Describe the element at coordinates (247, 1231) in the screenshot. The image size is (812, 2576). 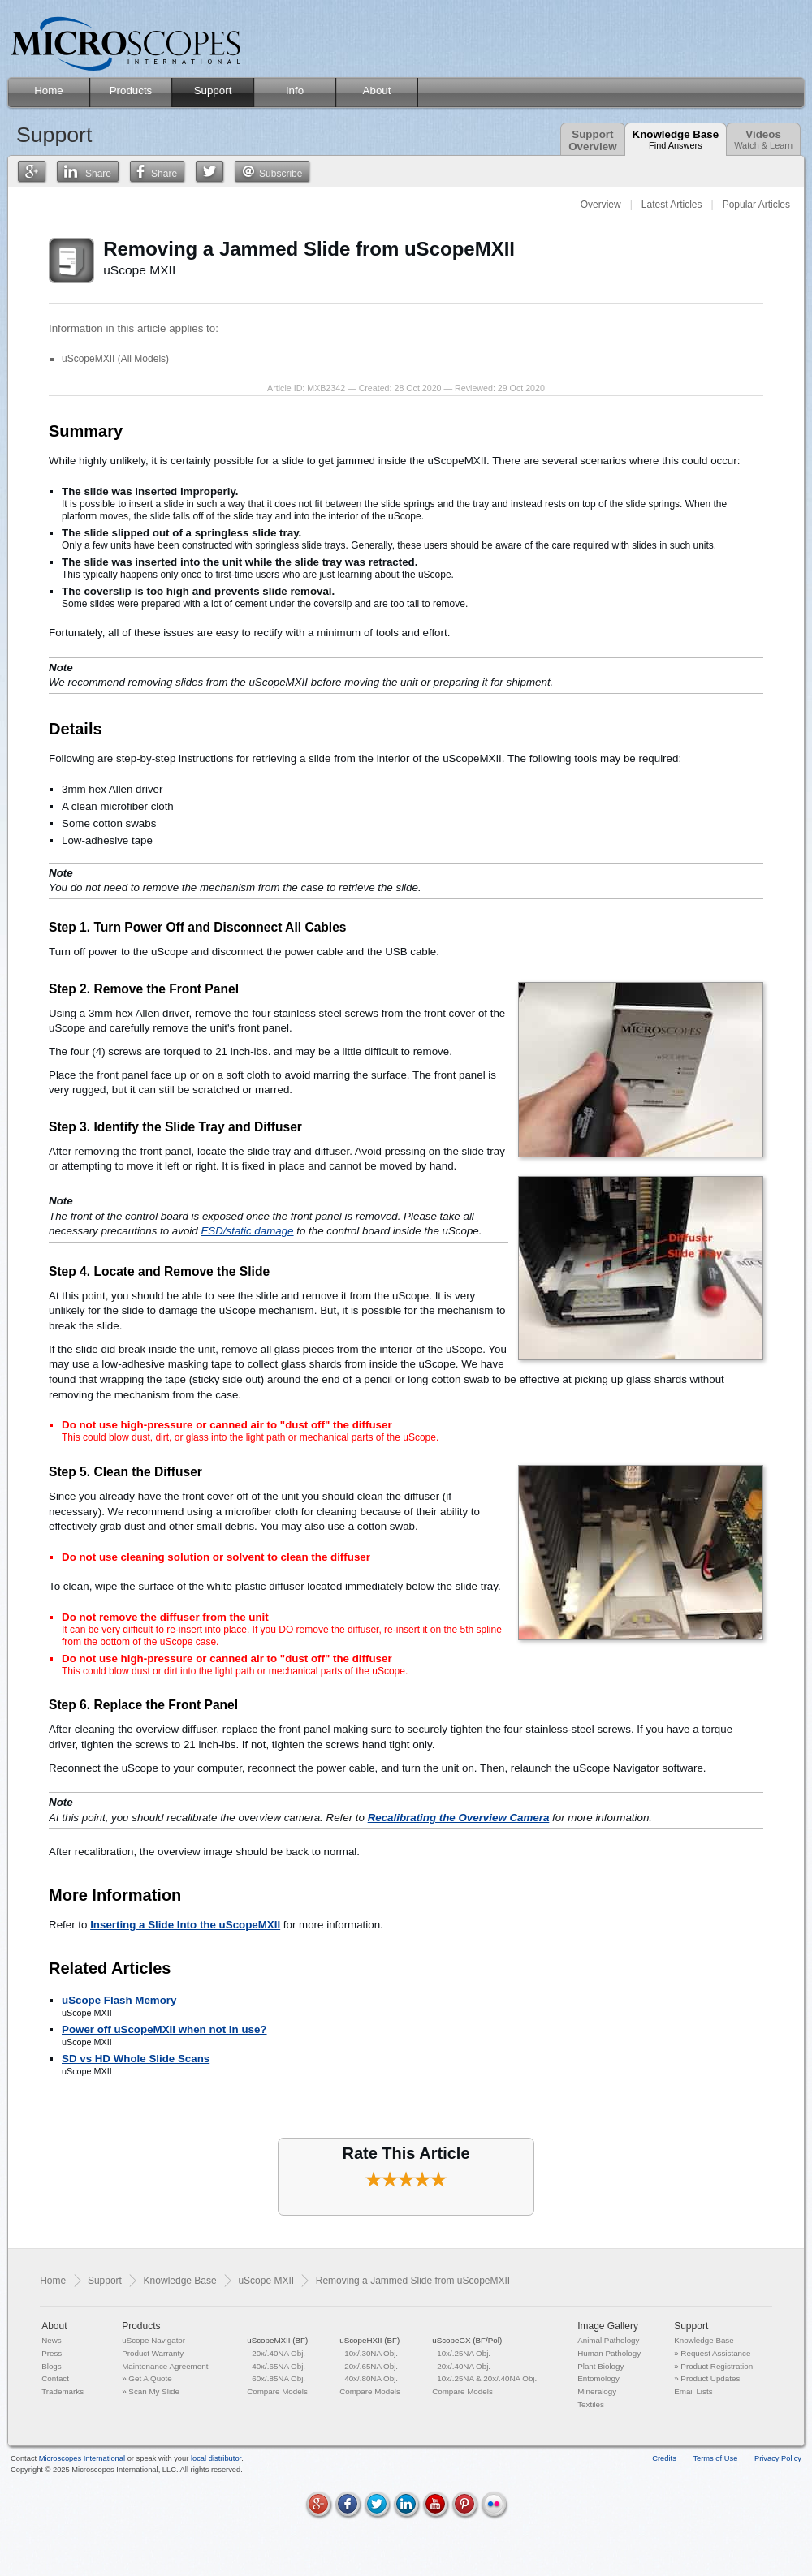
I see `ESD/static damage` at that location.